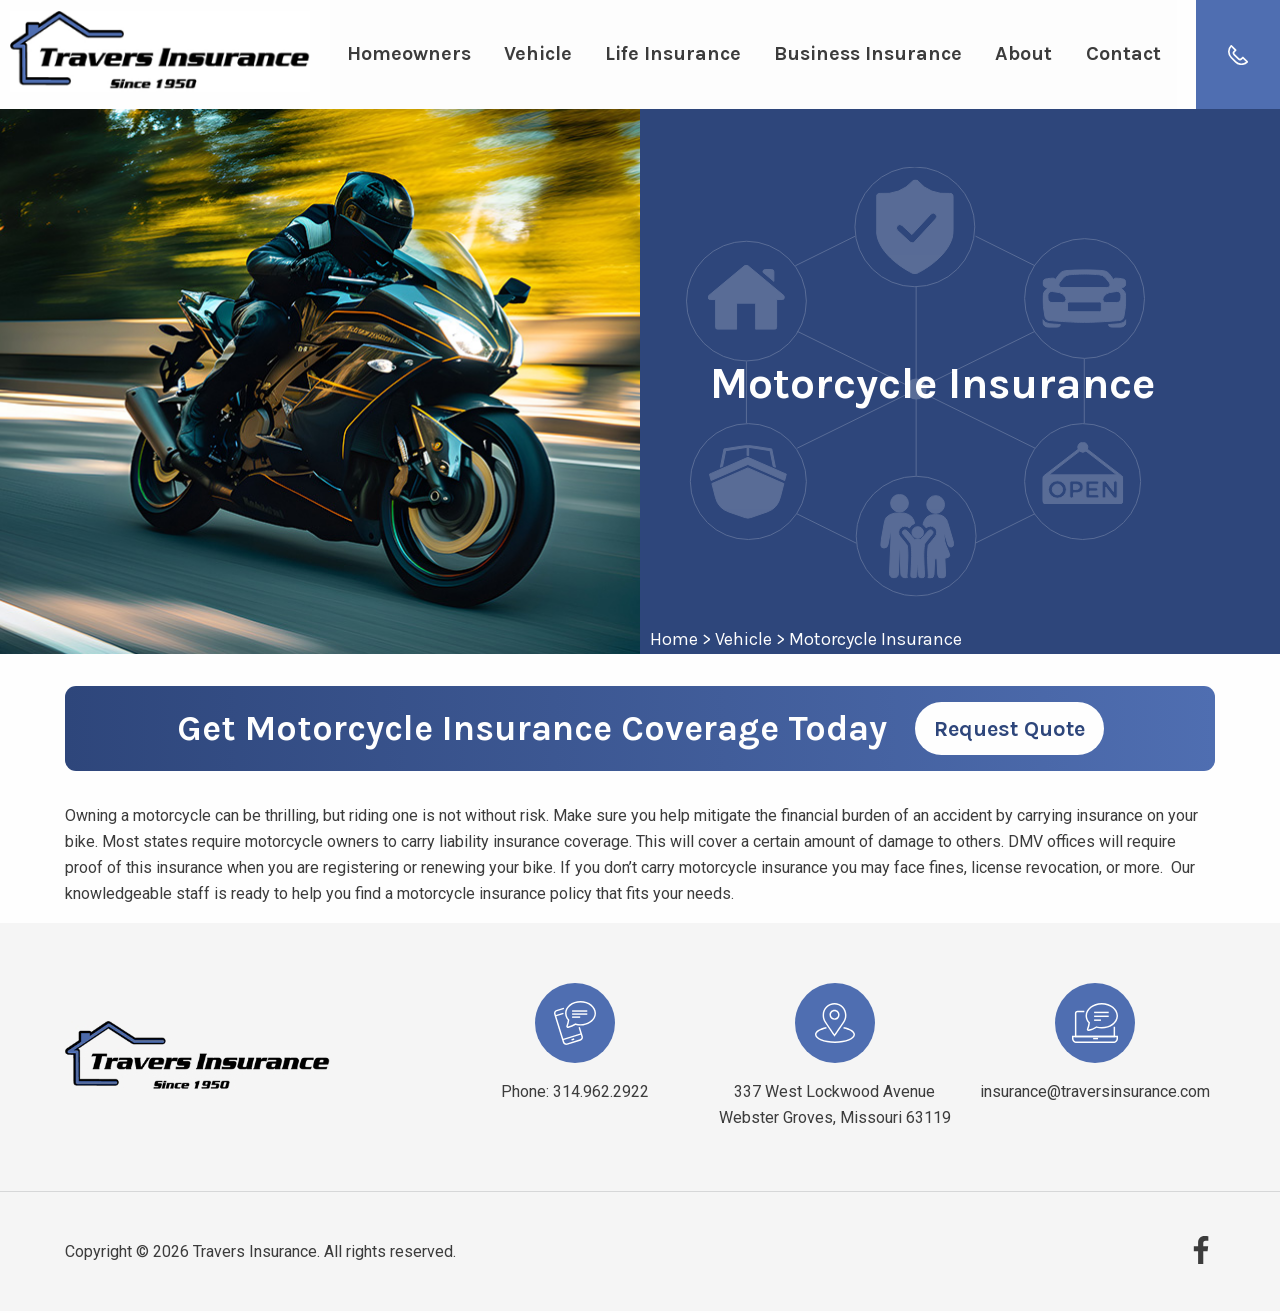  I want to click on About, so click(1019, 55).